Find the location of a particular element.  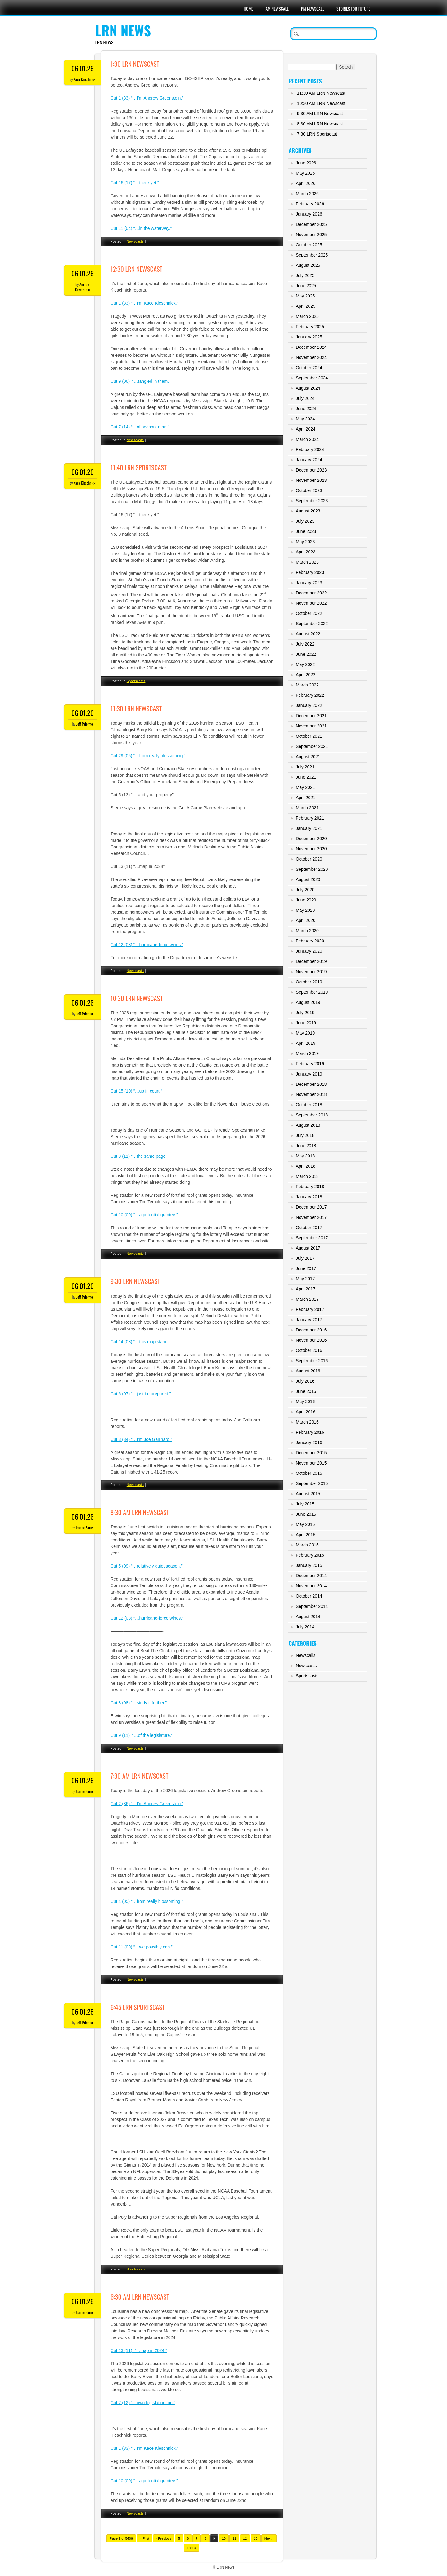

Jeanne Burns is located at coordinates (84, 1527).